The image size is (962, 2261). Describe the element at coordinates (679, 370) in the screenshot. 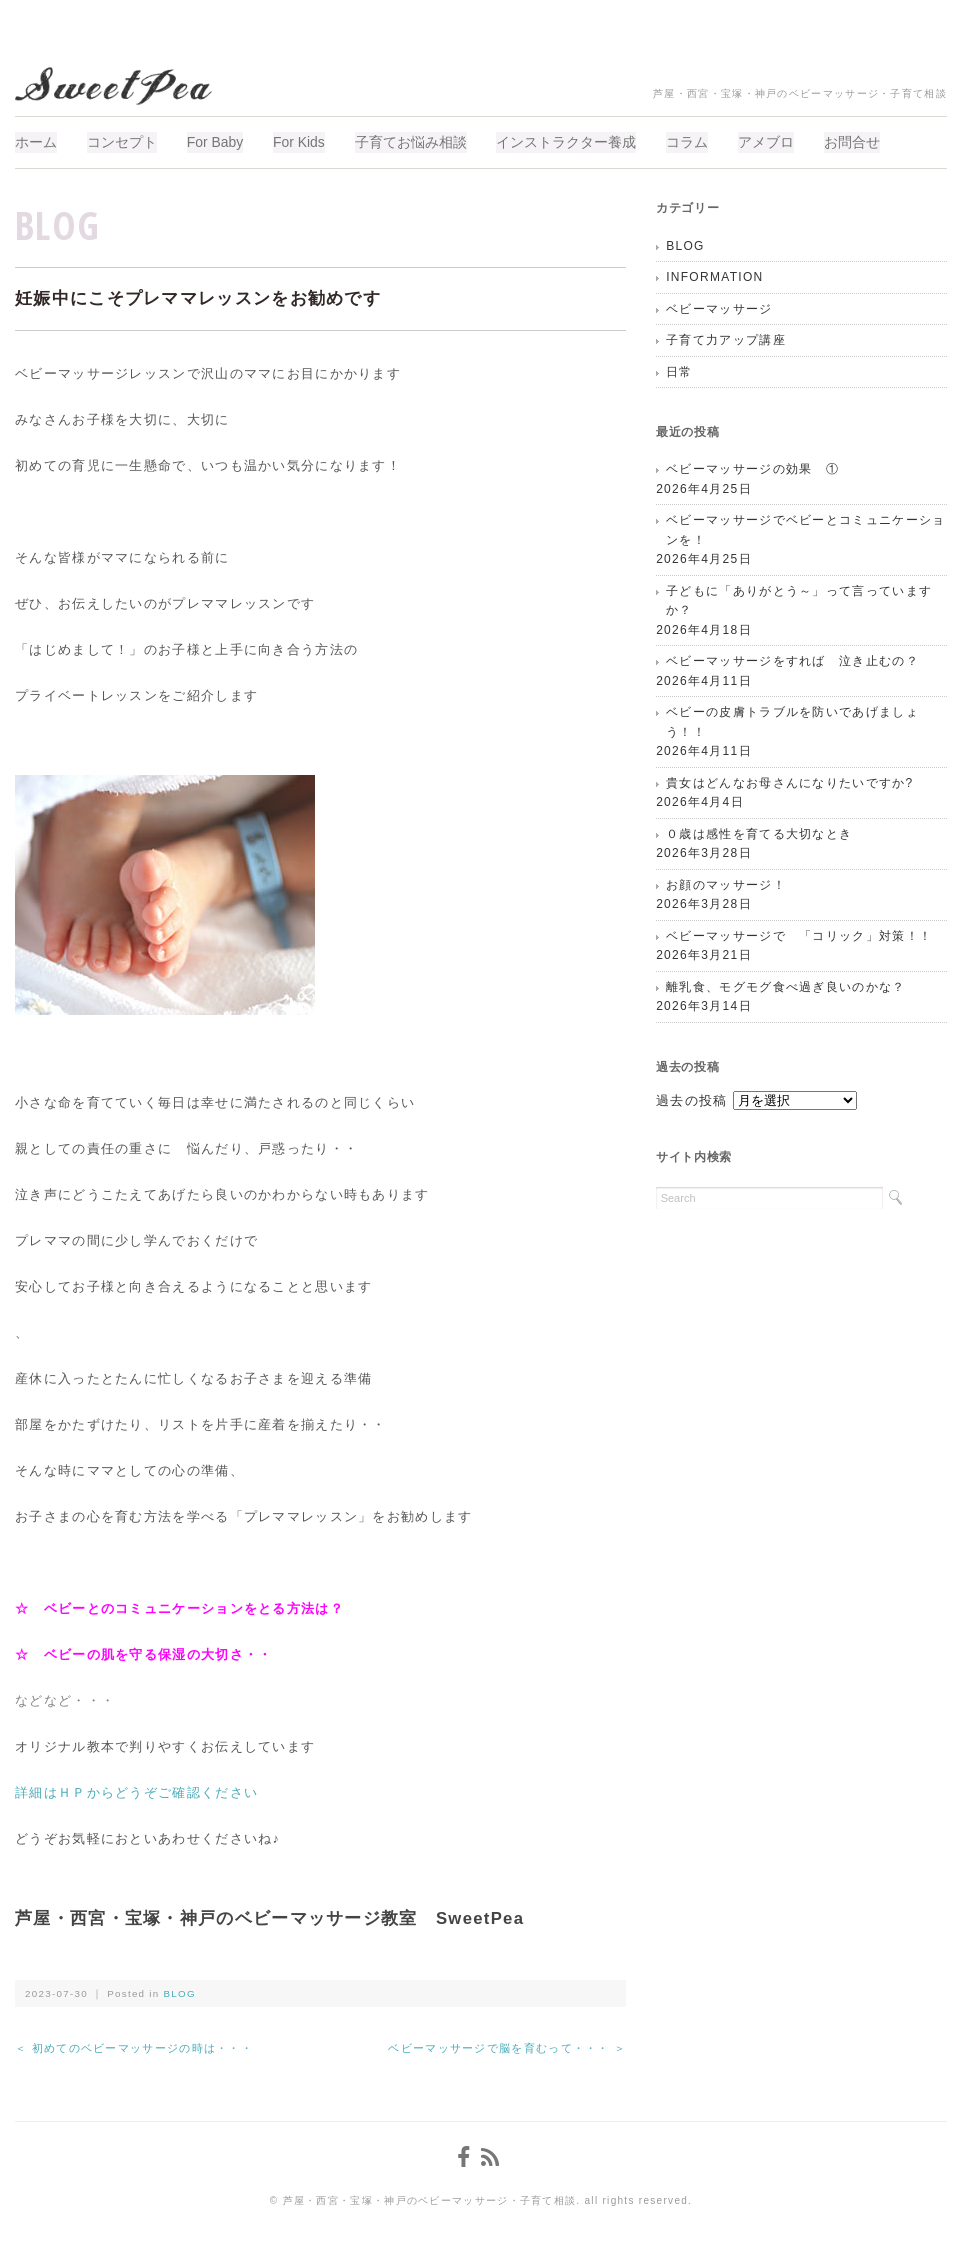

I see `日常` at that location.